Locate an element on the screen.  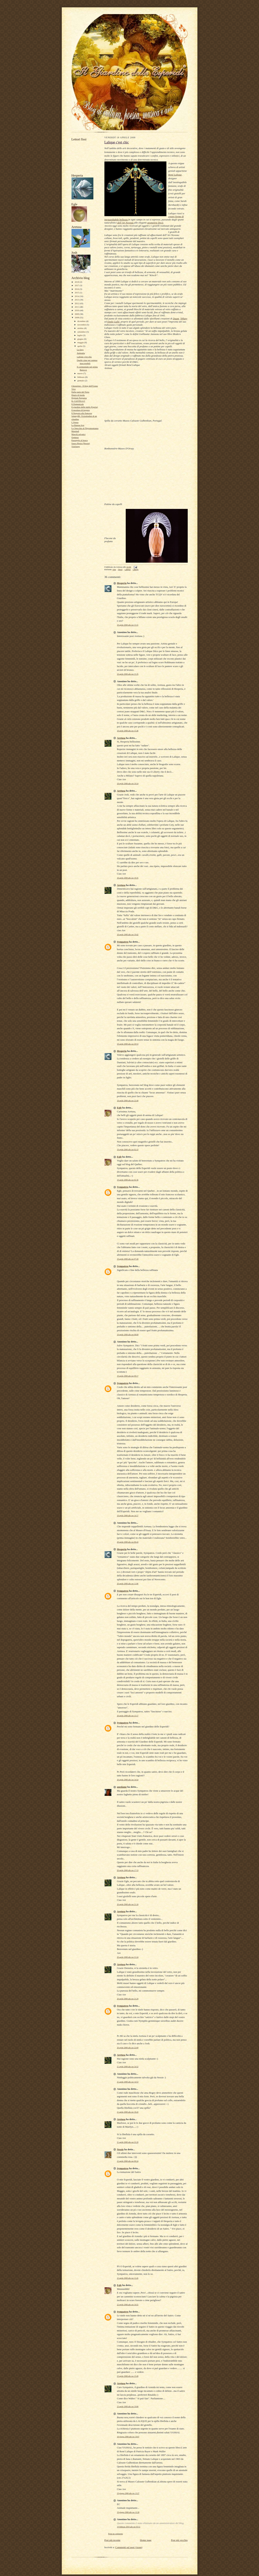
Maschi selvatici is located at coordinates (78, 434).